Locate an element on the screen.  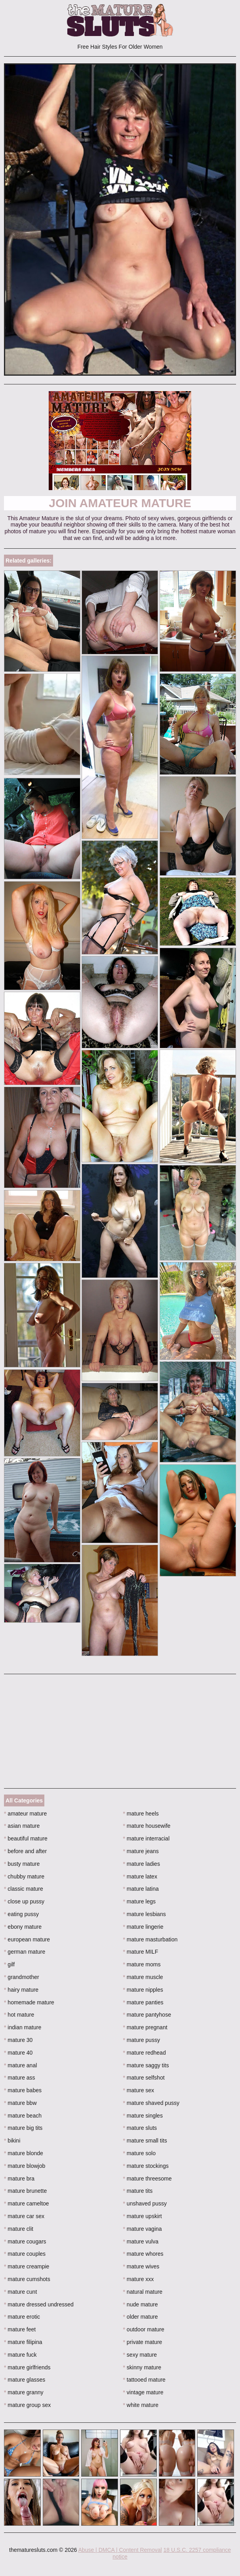
mature blowjob is located at coordinates (24, 2166).